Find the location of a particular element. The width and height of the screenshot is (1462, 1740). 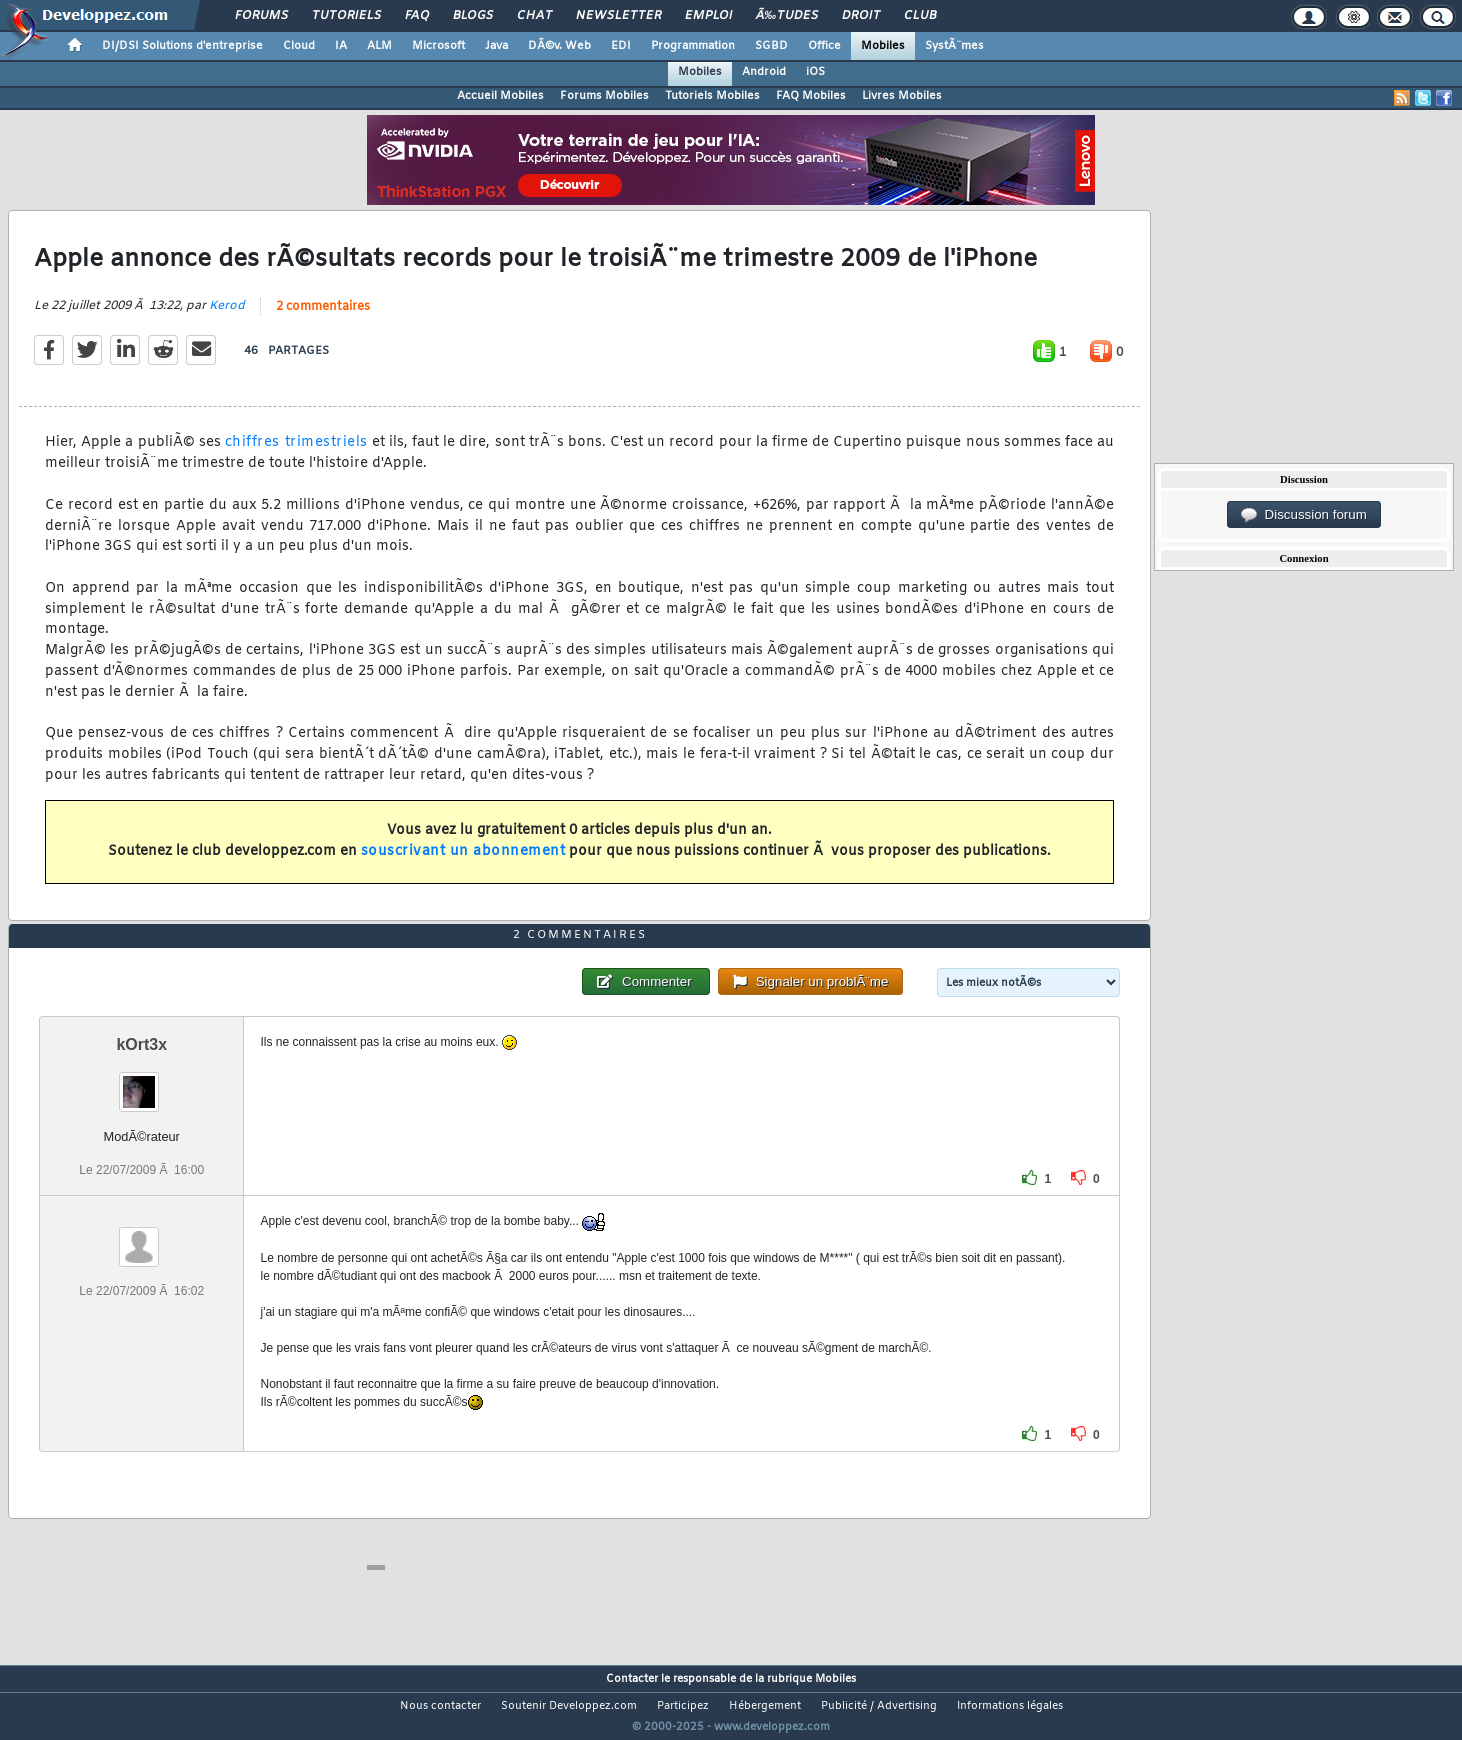

Livres Mobiles is located at coordinates (902, 96).